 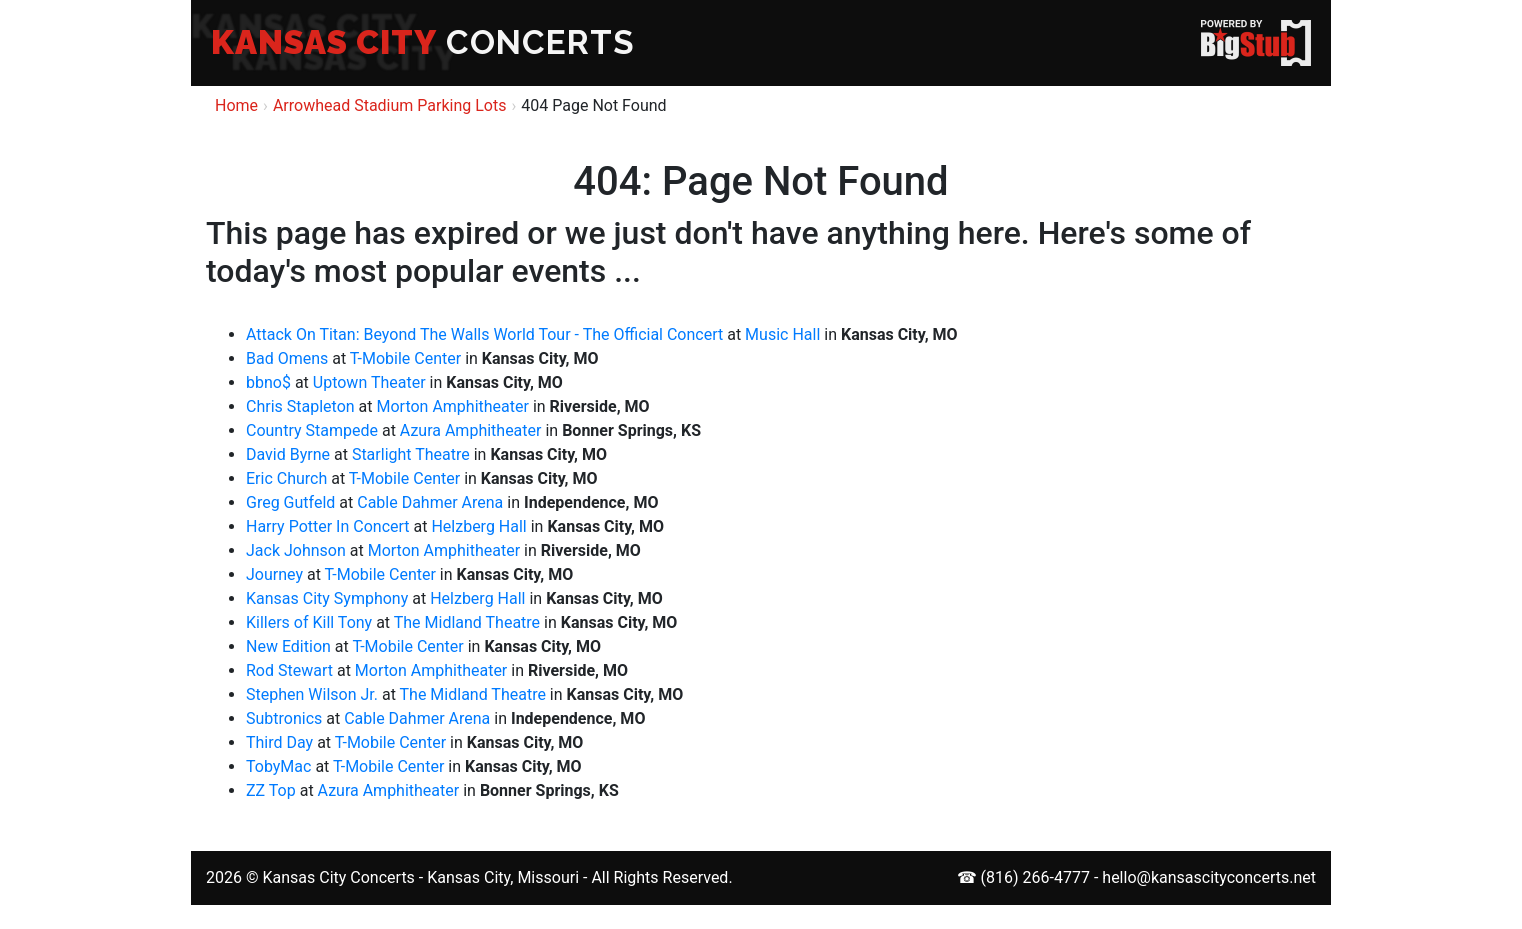 I want to click on CONCERTS, so click(x=423, y=42).